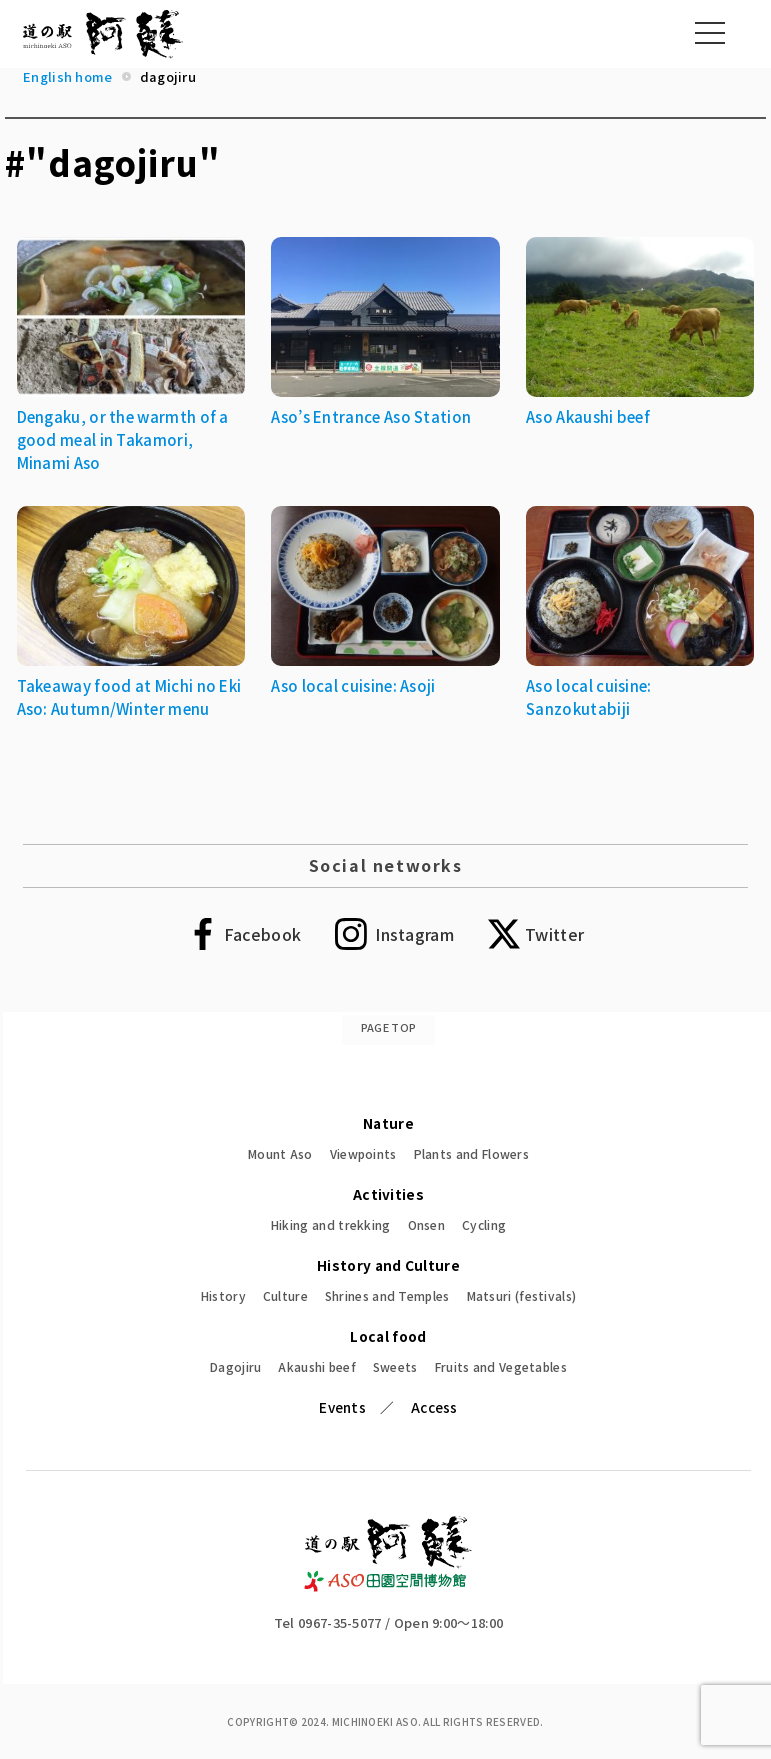 Image resolution: width=771 pixels, height=1759 pixels. What do you see at coordinates (427, 1224) in the screenshot?
I see `Onsen` at bounding box center [427, 1224].